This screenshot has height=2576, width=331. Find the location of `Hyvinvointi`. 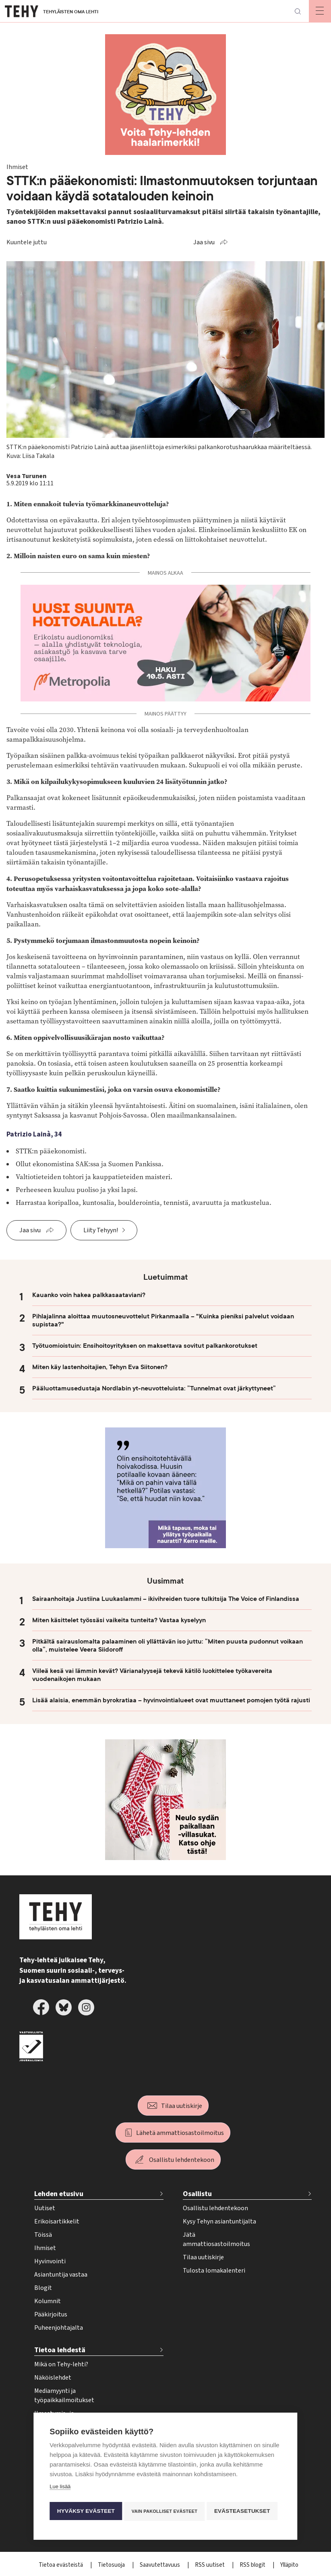

Hyvinvointi is located at coordinates (50, 2261).